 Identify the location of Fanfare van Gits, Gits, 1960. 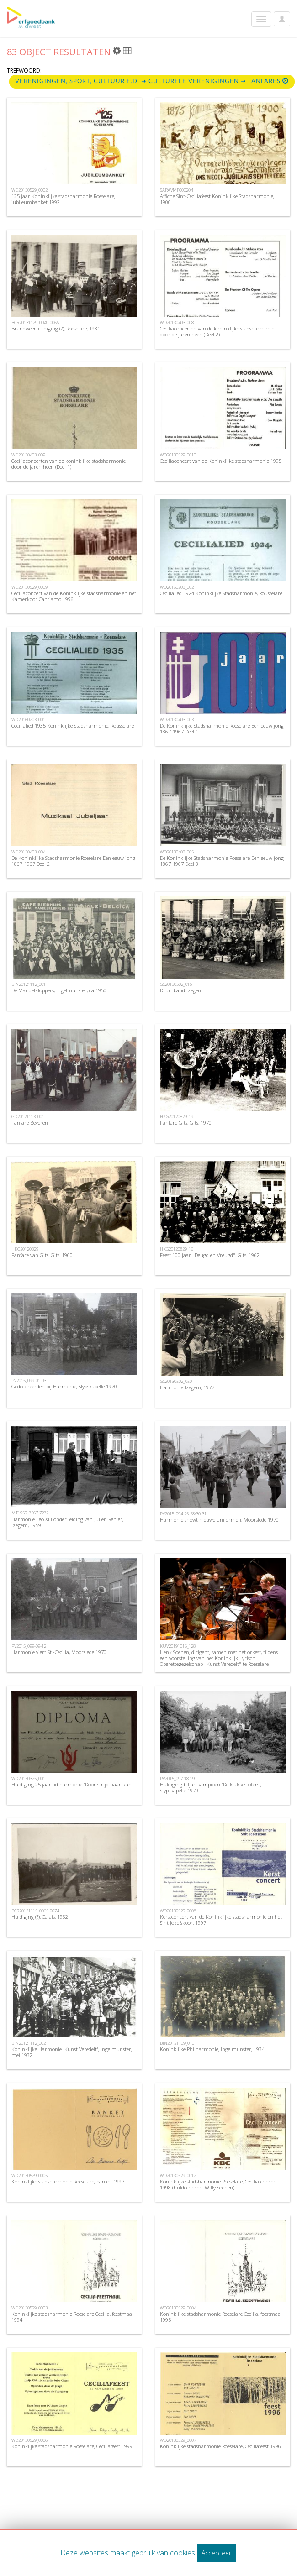
(42, 1254).